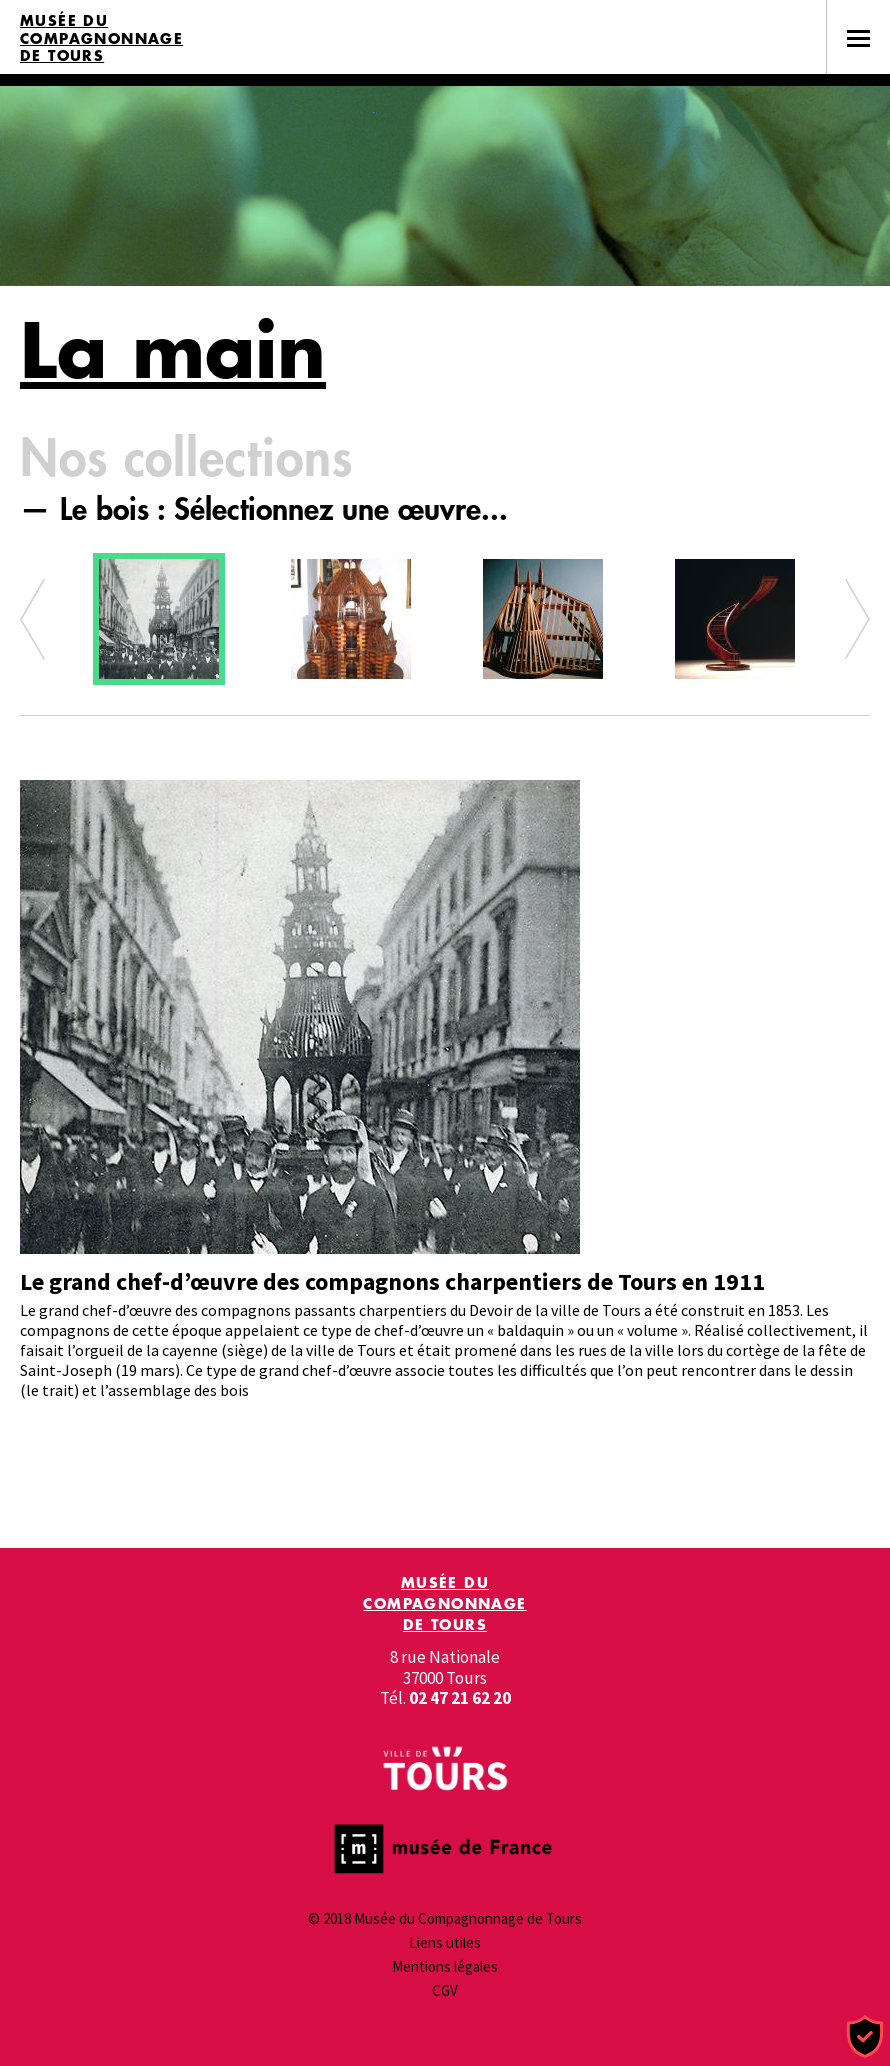 Image resolution: width=890 pixels, height=2066 pixels. What do you see at coordinates (173, 349) in the screenshot?
I see `La main` at bounding box center [173, 349].